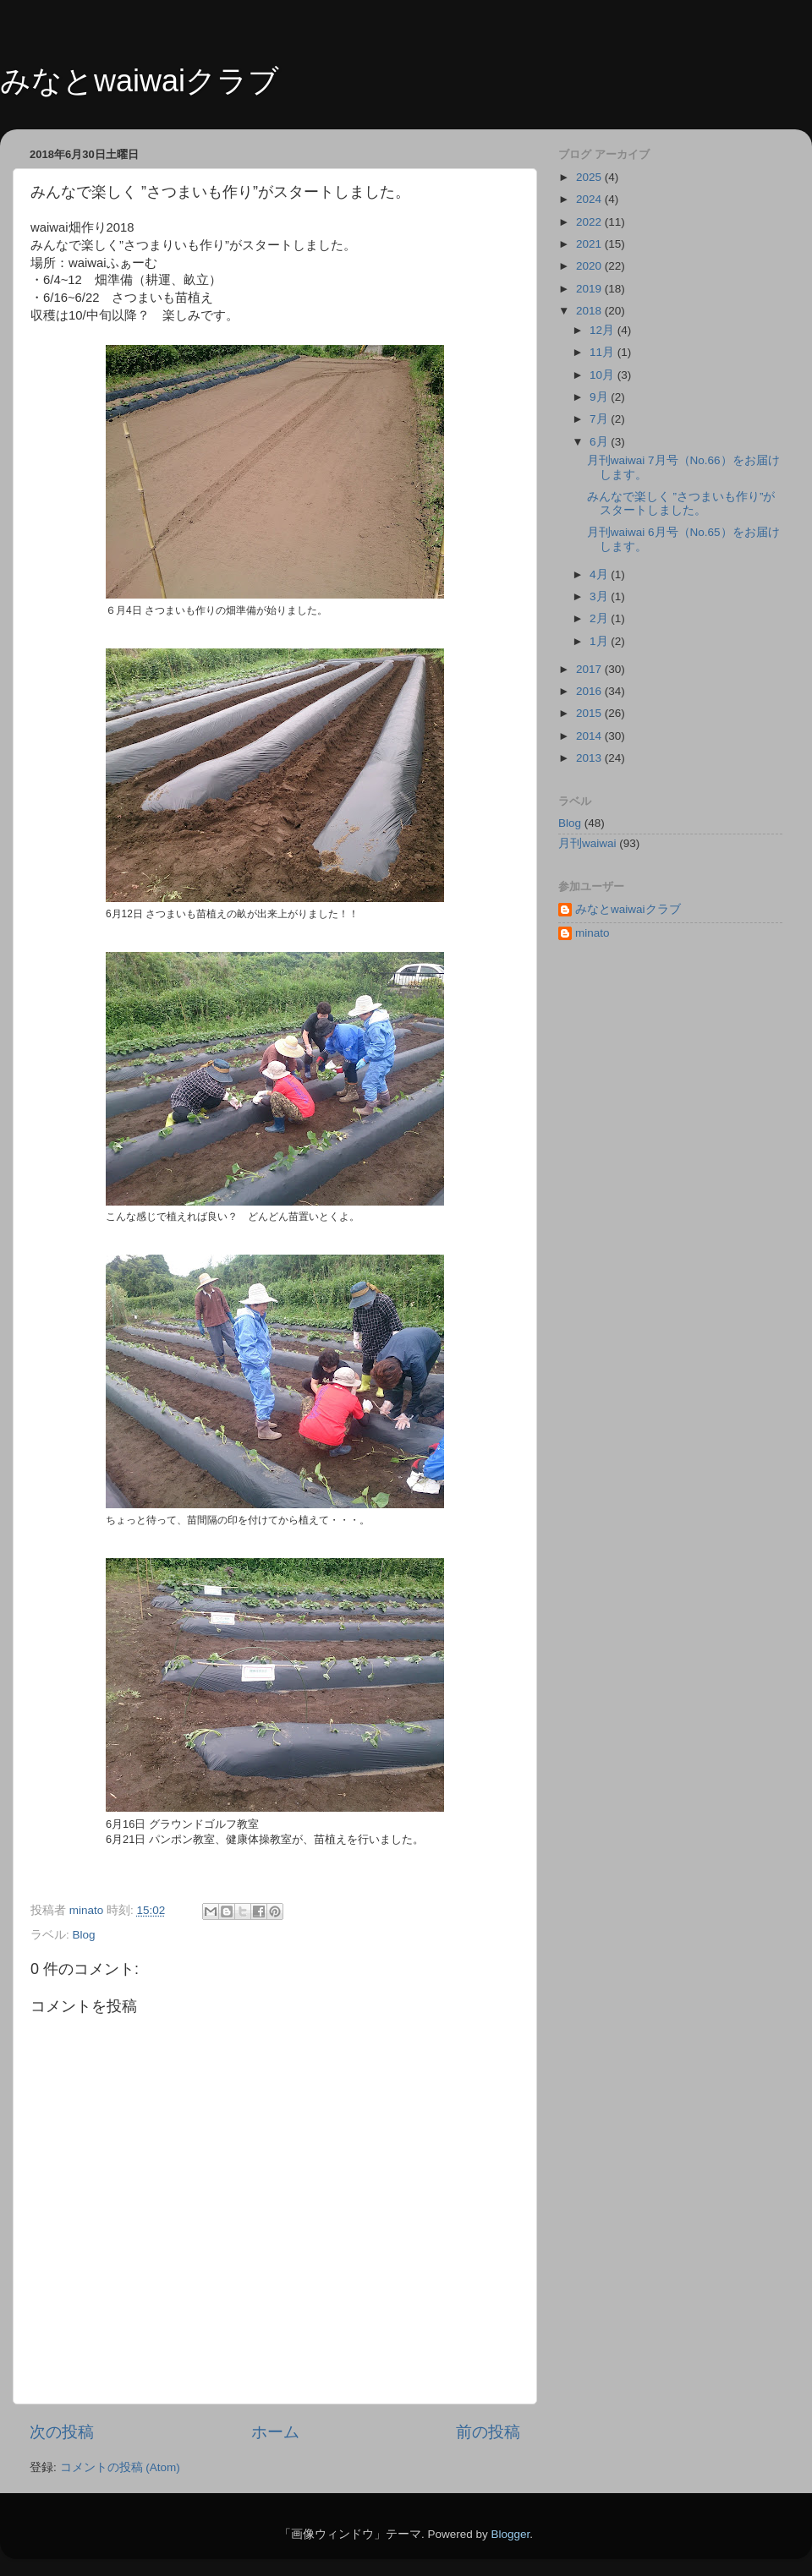 The image size is (812, 2576). Describe the element at coordinates (590, 222) in the screenshot. I see `2022` at that location.